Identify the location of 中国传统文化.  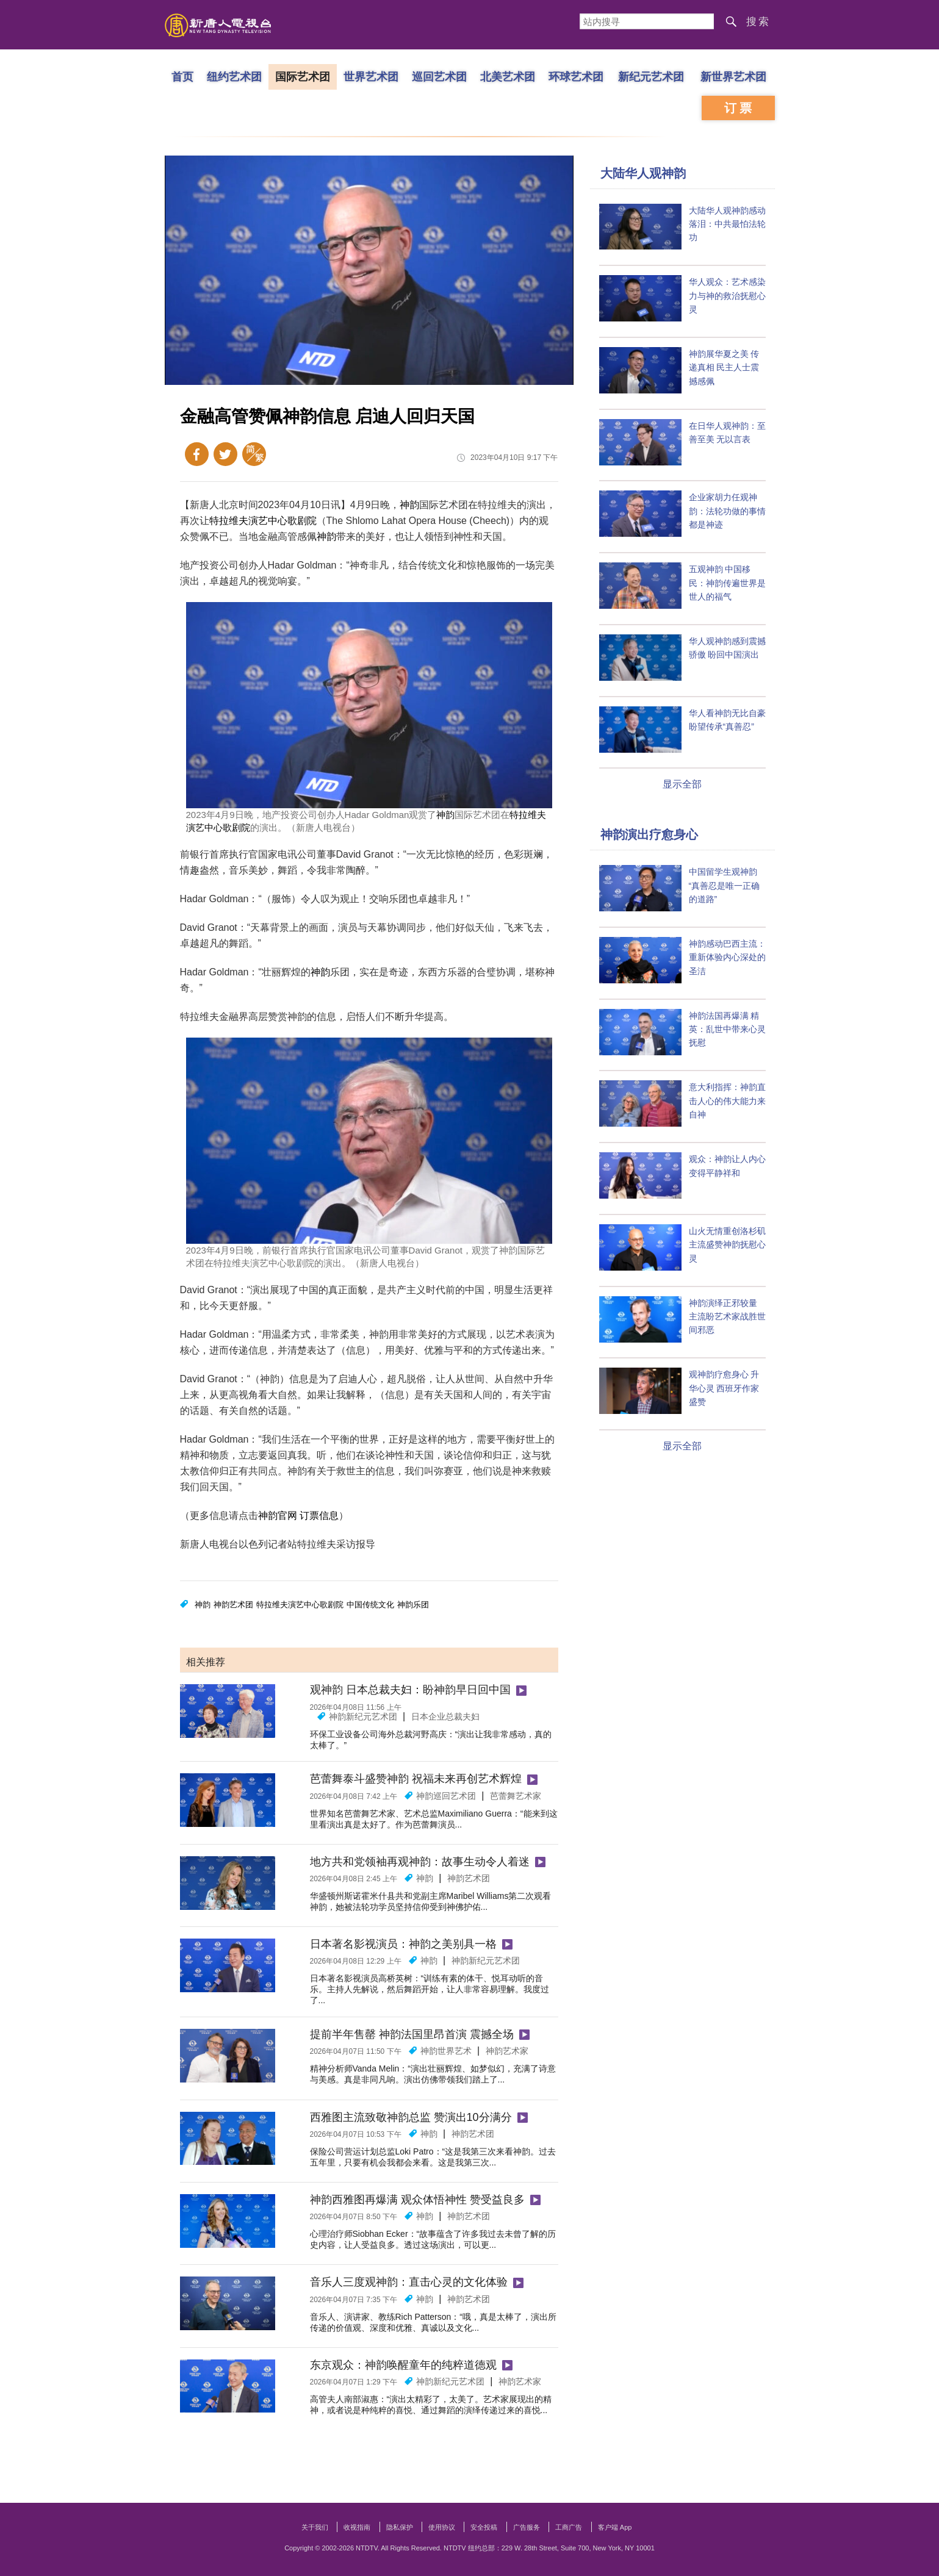
(370, 1604).